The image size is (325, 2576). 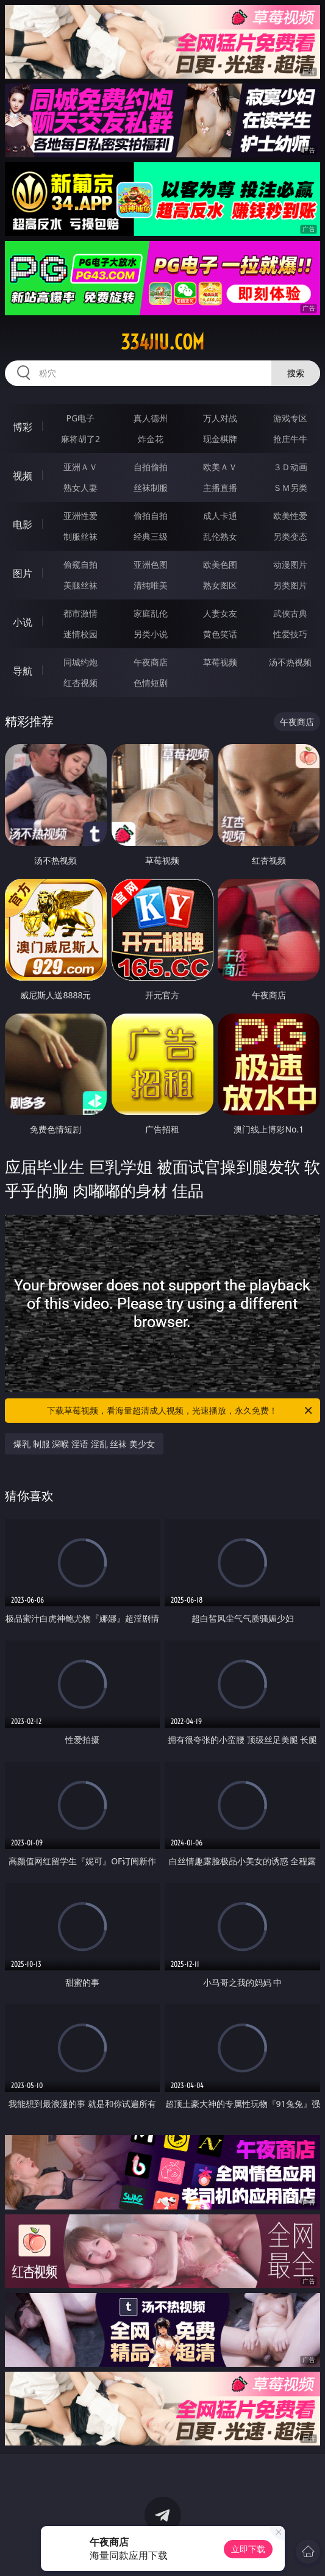 I want to click on ＳＭ另类, so click(x=290, y=487).